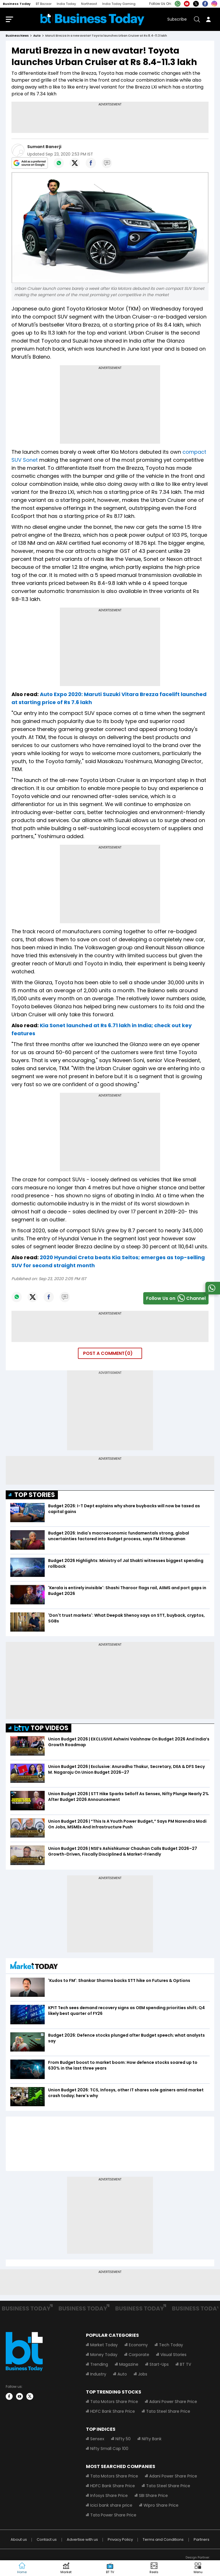 The image size is (220, 2576). What do you see at coordinates (123, 2440) in the screenshot?
I see `Nifty 50` at bounding box center [123, 2440].